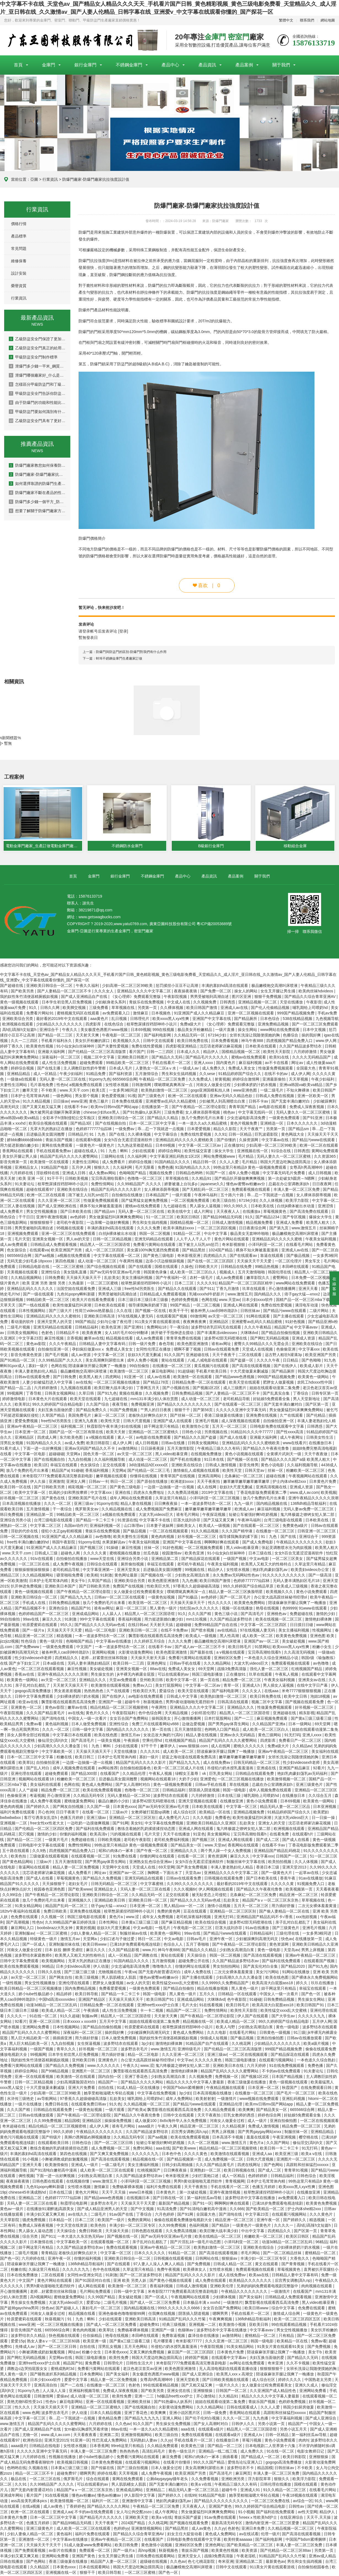  I want to click on 小舞被调教成奶奴魅魔视频, so click(65, 2160).